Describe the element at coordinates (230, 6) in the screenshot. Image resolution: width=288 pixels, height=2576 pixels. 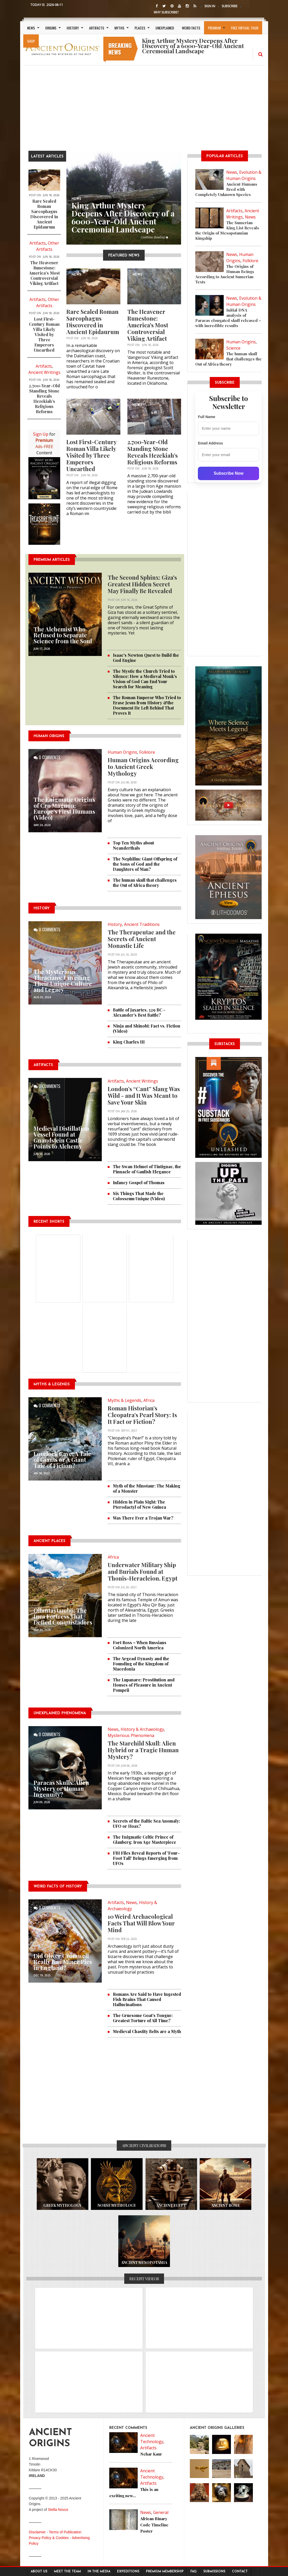
I see `Subscribe` at that location.